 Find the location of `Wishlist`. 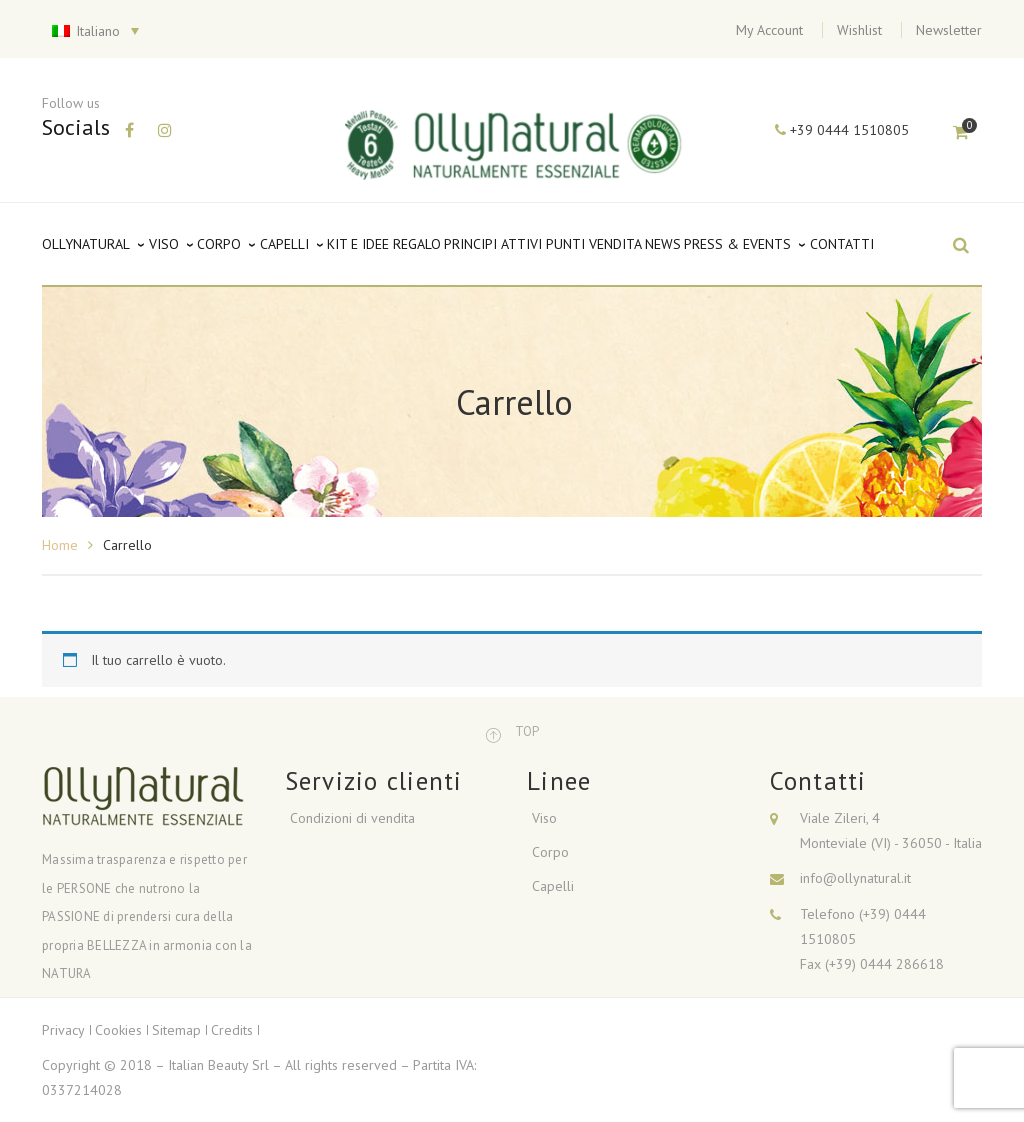

Wishlist is located at coordinates (859, 30).